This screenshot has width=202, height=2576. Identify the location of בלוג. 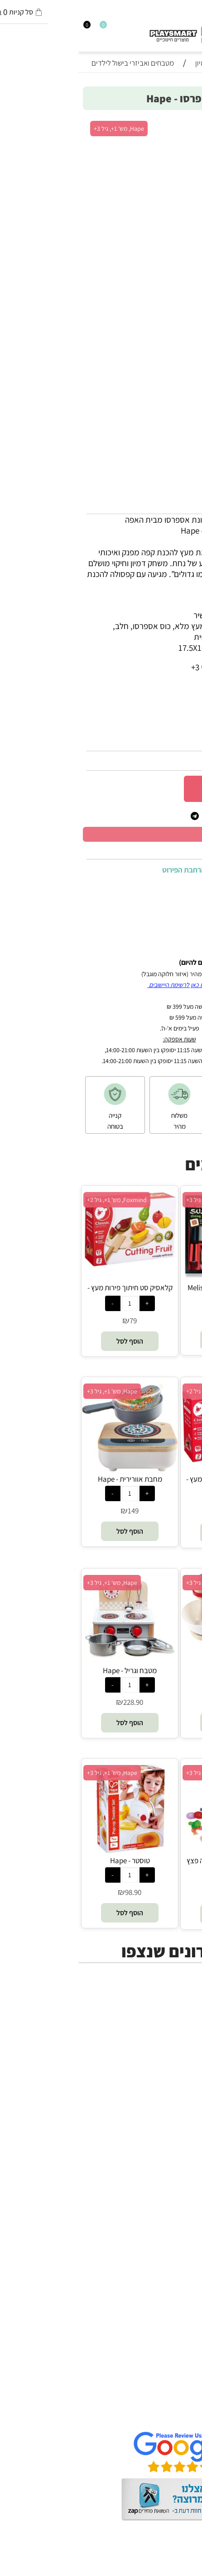
(186, 2570).